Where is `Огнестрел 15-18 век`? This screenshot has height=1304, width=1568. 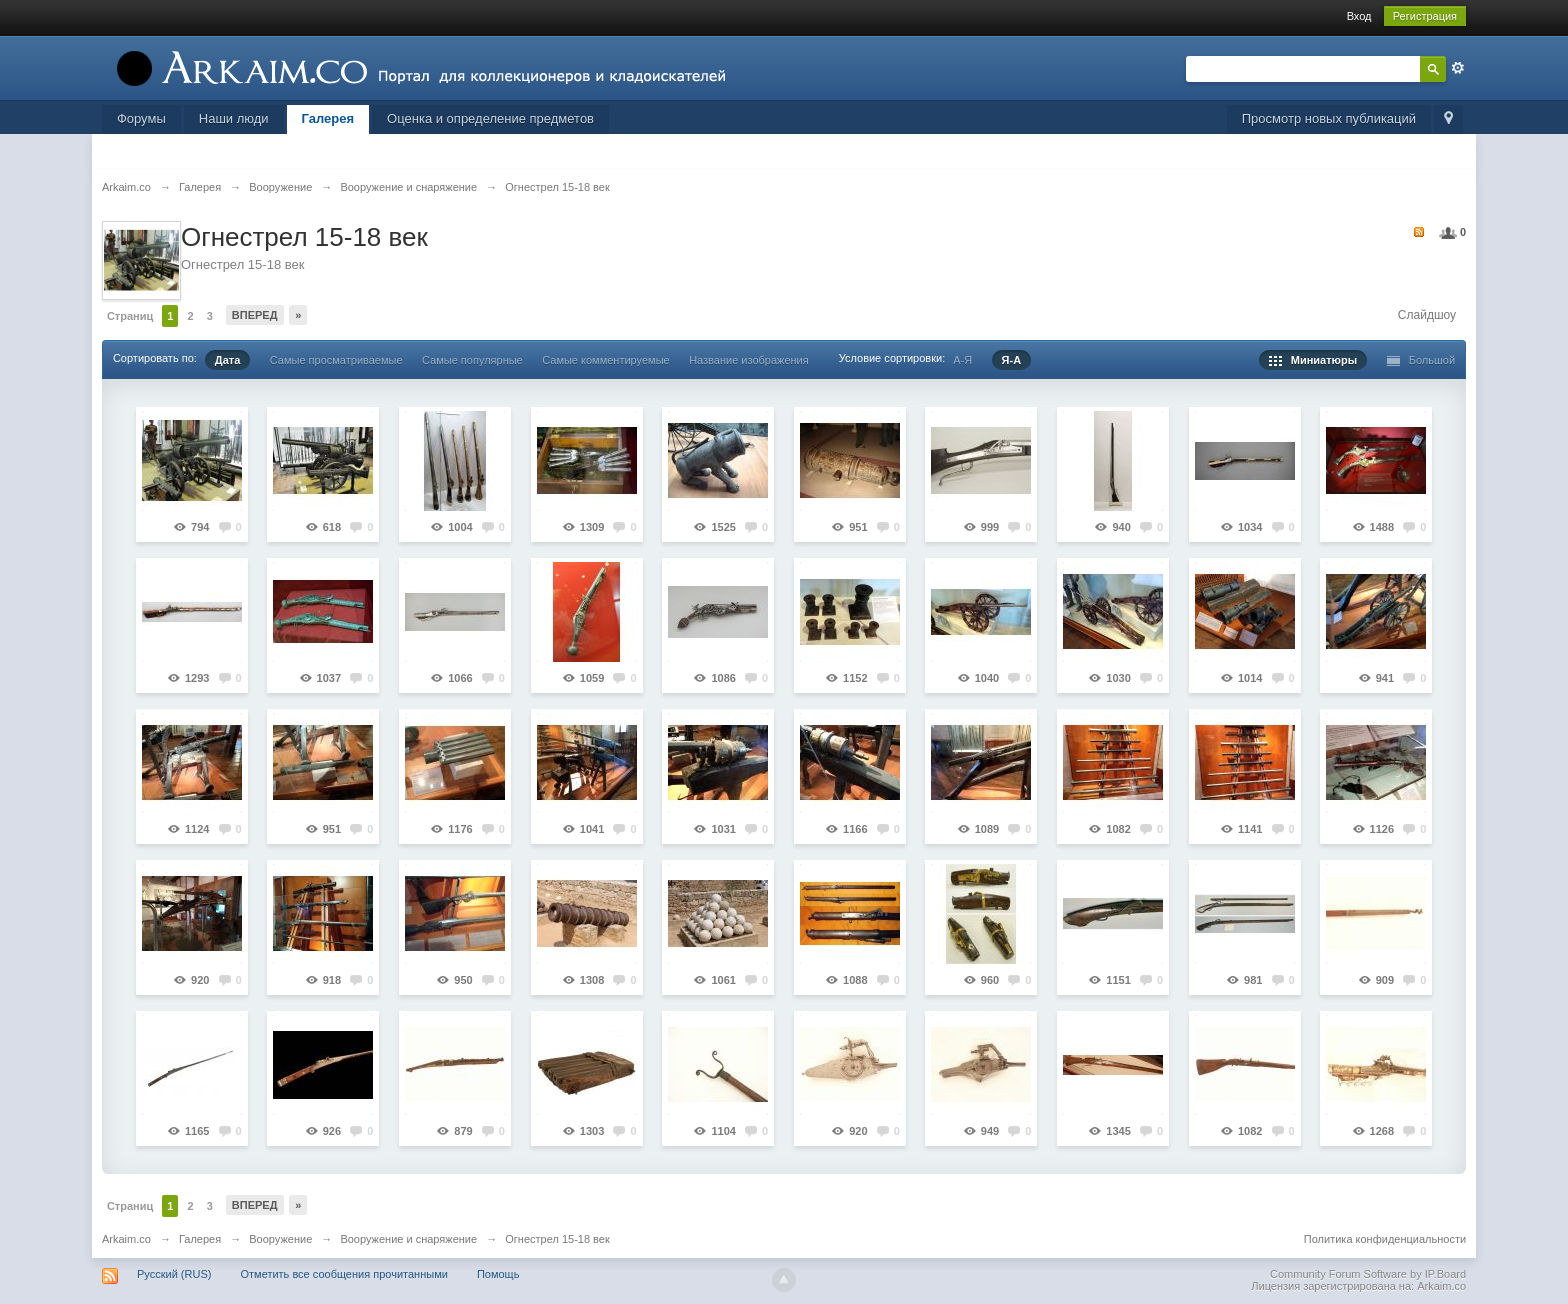 Огнестрел 15-18 век is located at coordinates (557, 1239).